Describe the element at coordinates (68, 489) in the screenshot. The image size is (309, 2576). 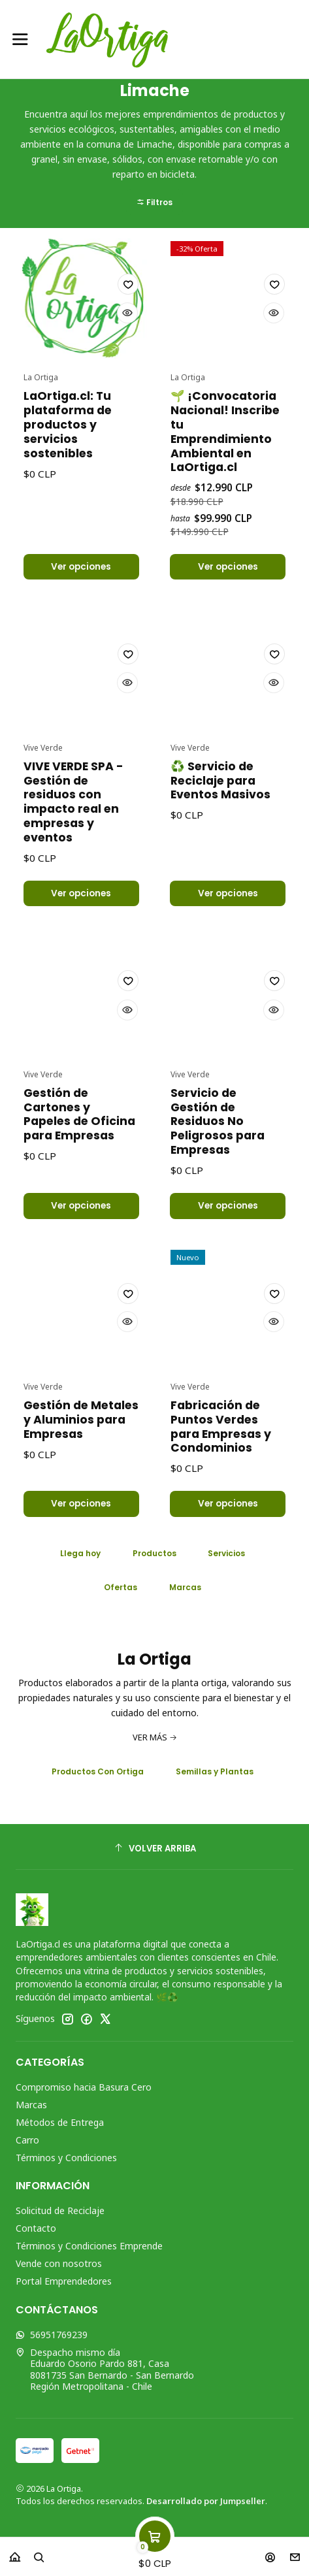
I see `LaOrtiga.cl: Tu plataforma de productos y servicios sostenibles` at that location.